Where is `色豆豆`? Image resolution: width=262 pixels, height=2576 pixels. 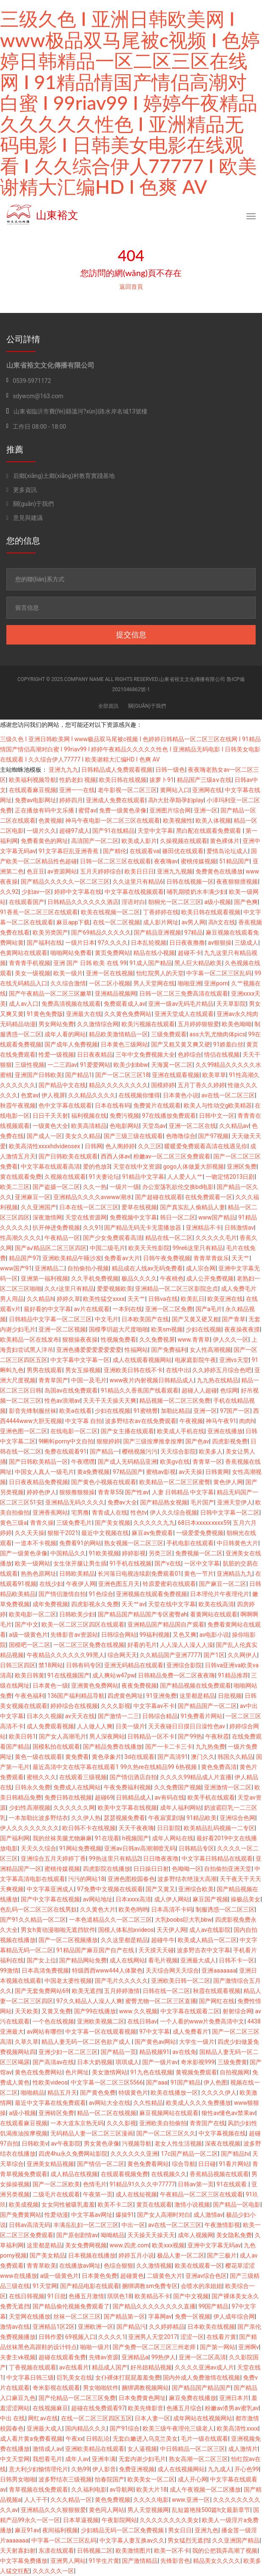
色豆豆 is located at coordinates (35, 871).